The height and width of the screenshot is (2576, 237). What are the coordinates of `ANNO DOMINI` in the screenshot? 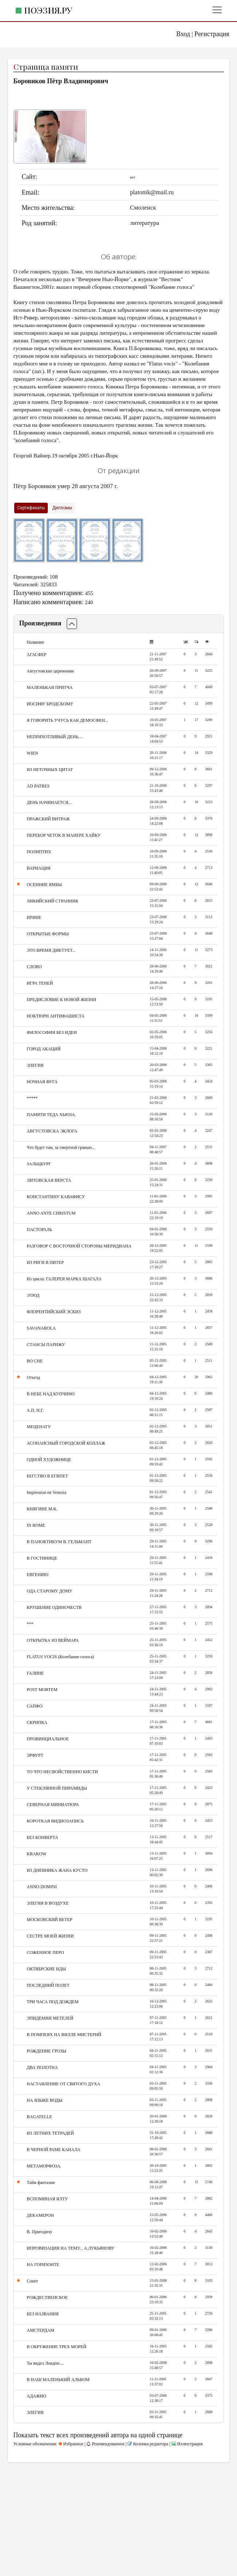 It's located at (42, 1886).